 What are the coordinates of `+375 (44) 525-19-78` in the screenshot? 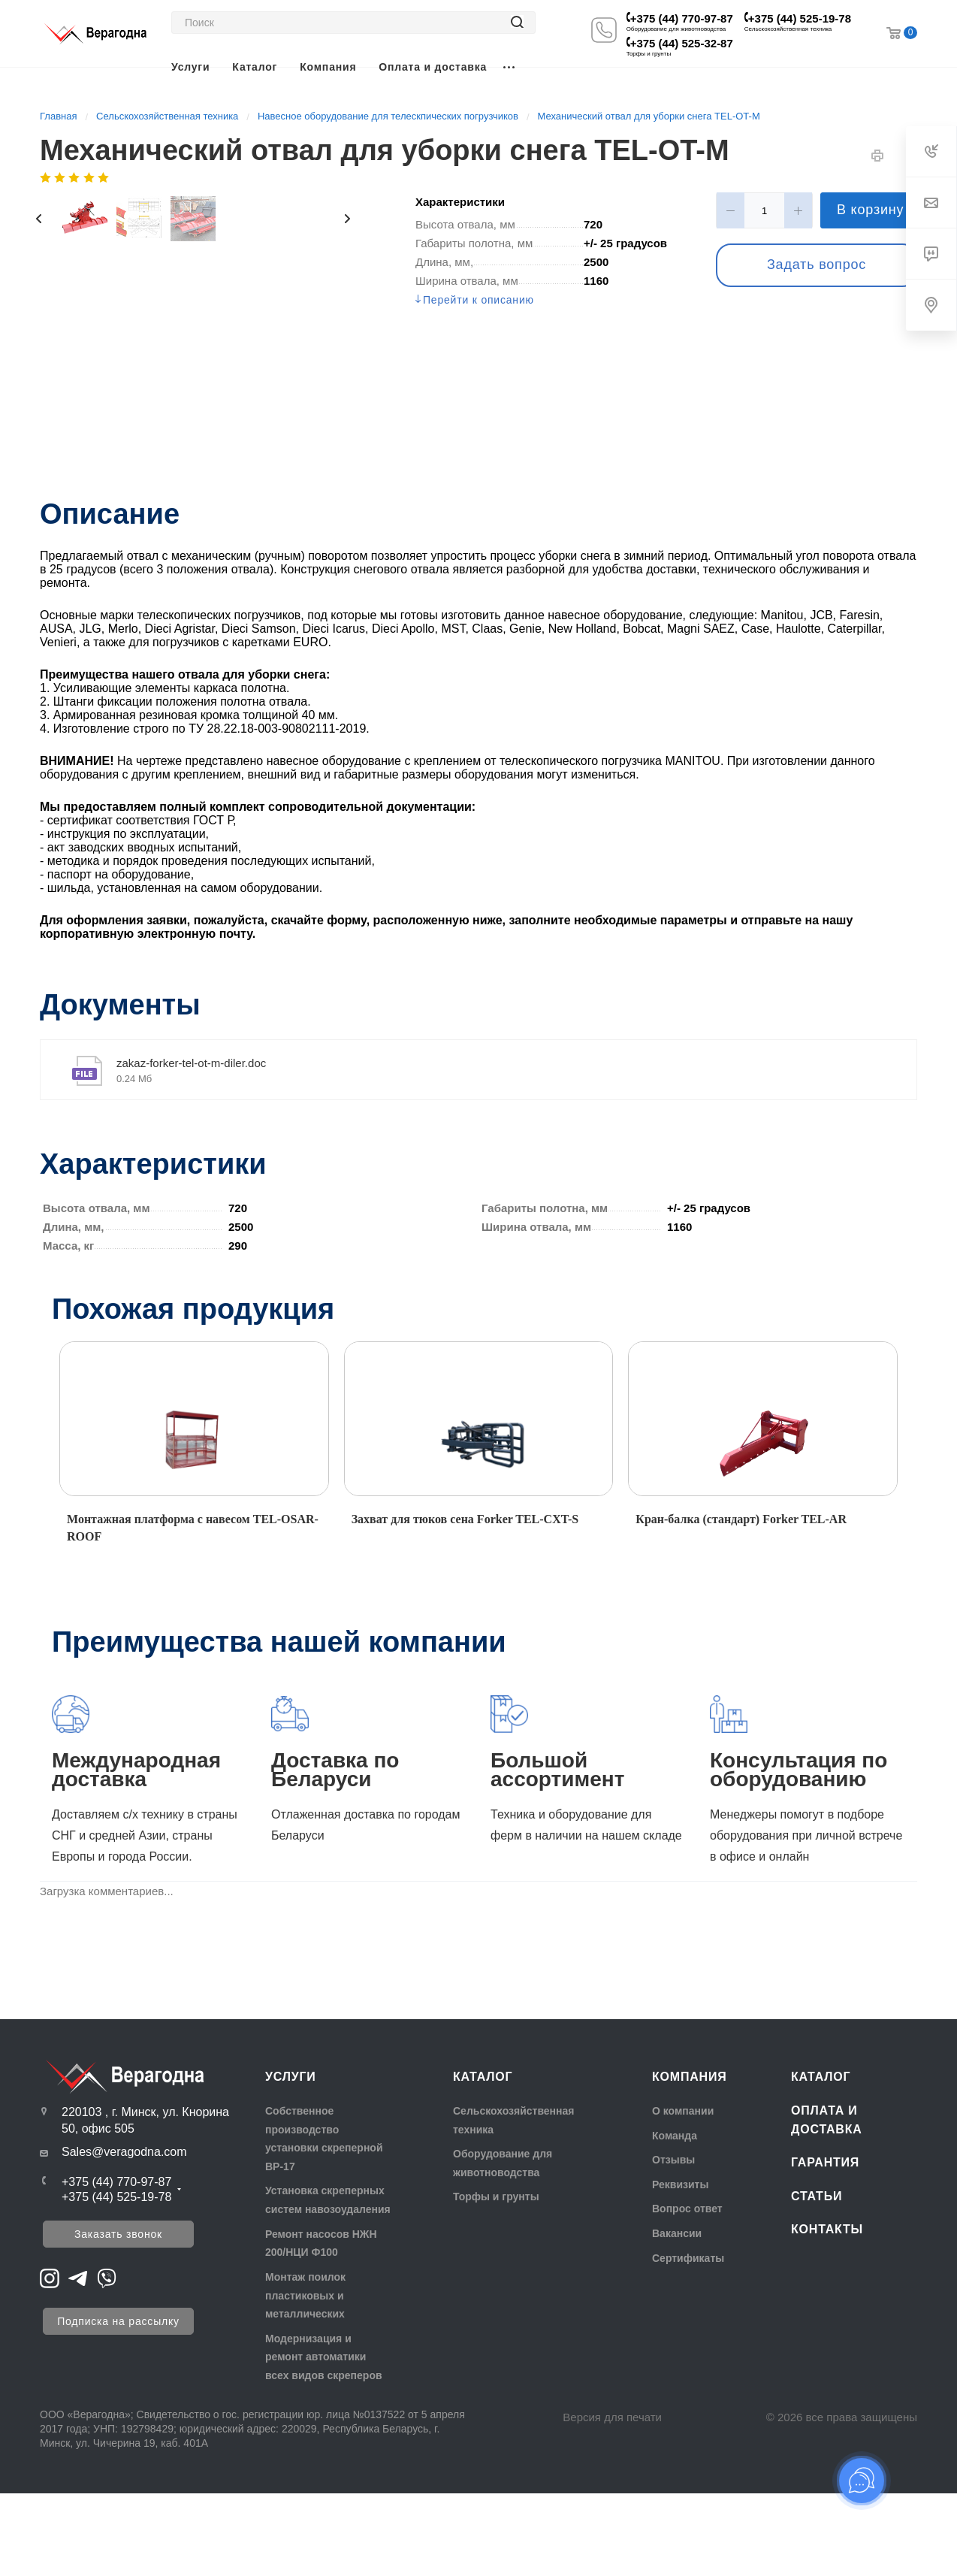 It's located at (799, 18).